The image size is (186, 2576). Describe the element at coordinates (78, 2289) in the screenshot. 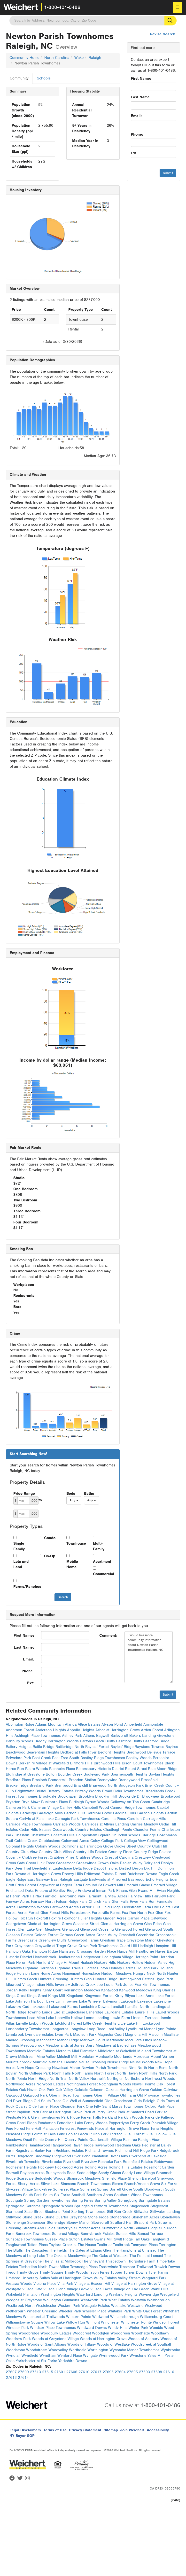

I see `Village Grove` at that location.